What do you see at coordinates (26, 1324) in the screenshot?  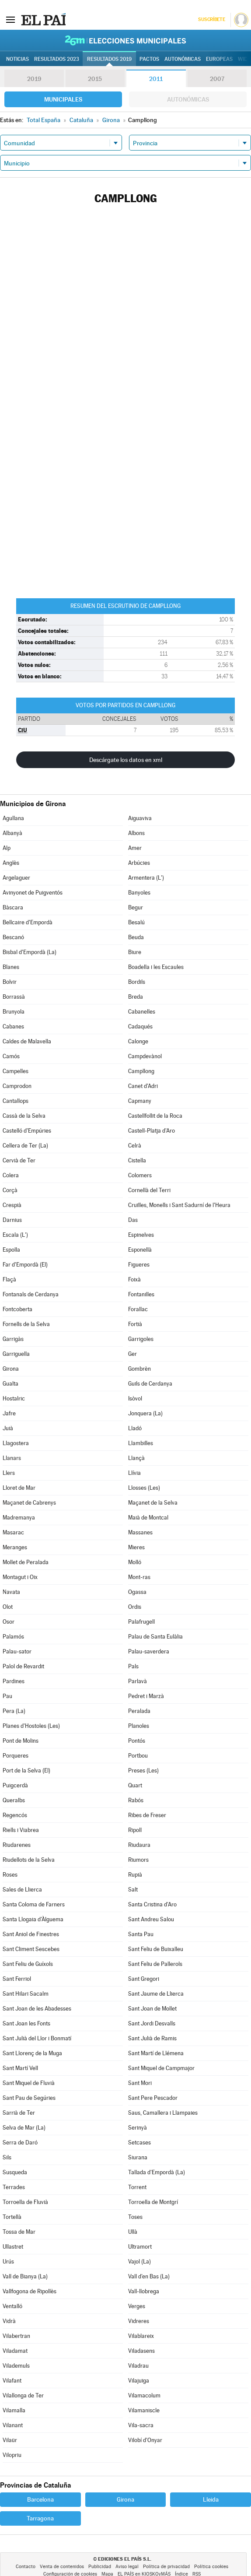 I see `Fornells de la Selva` at bounding box center [26, 1324].